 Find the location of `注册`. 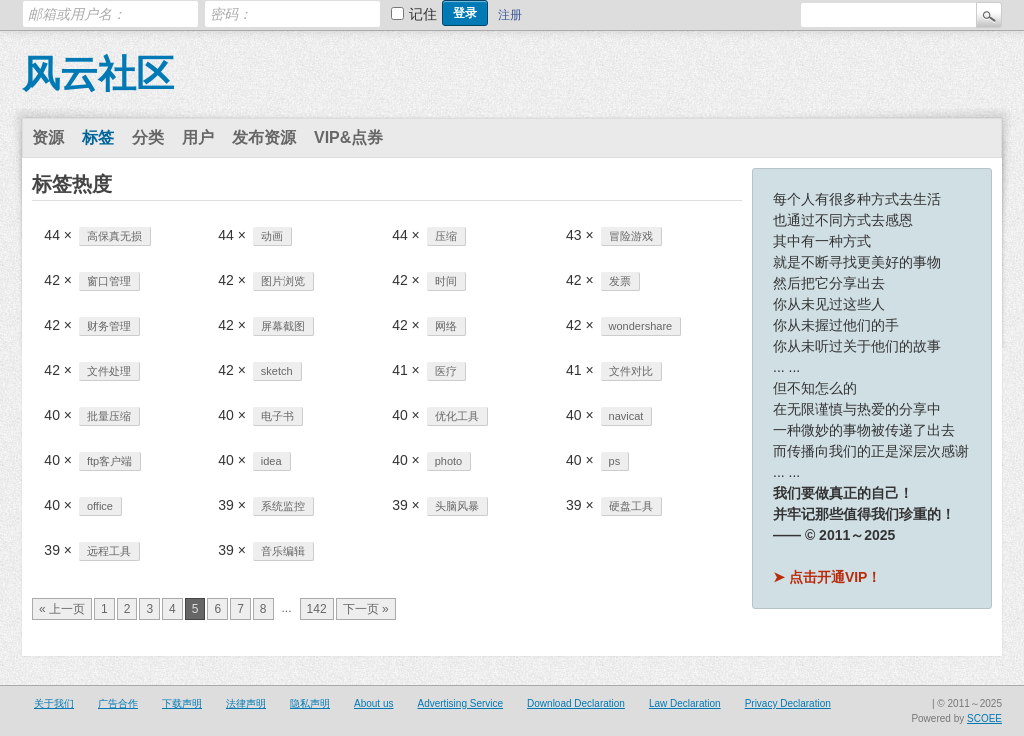

注册 is located at coordinates (510, 15).